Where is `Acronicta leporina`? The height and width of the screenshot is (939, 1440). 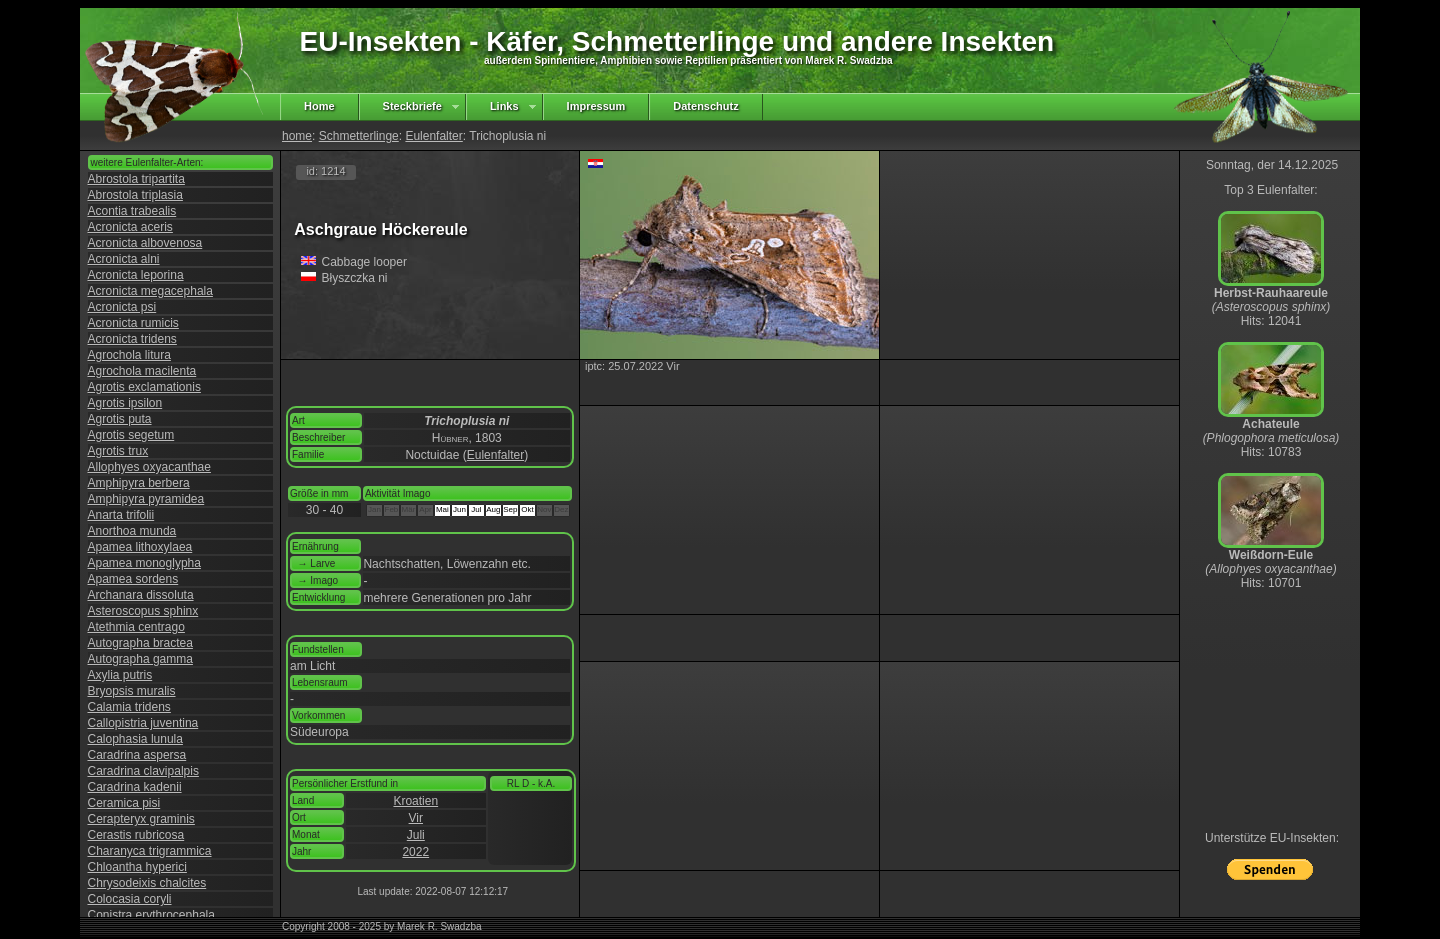 Acronicta leporina is located at coordinates (136, 275).